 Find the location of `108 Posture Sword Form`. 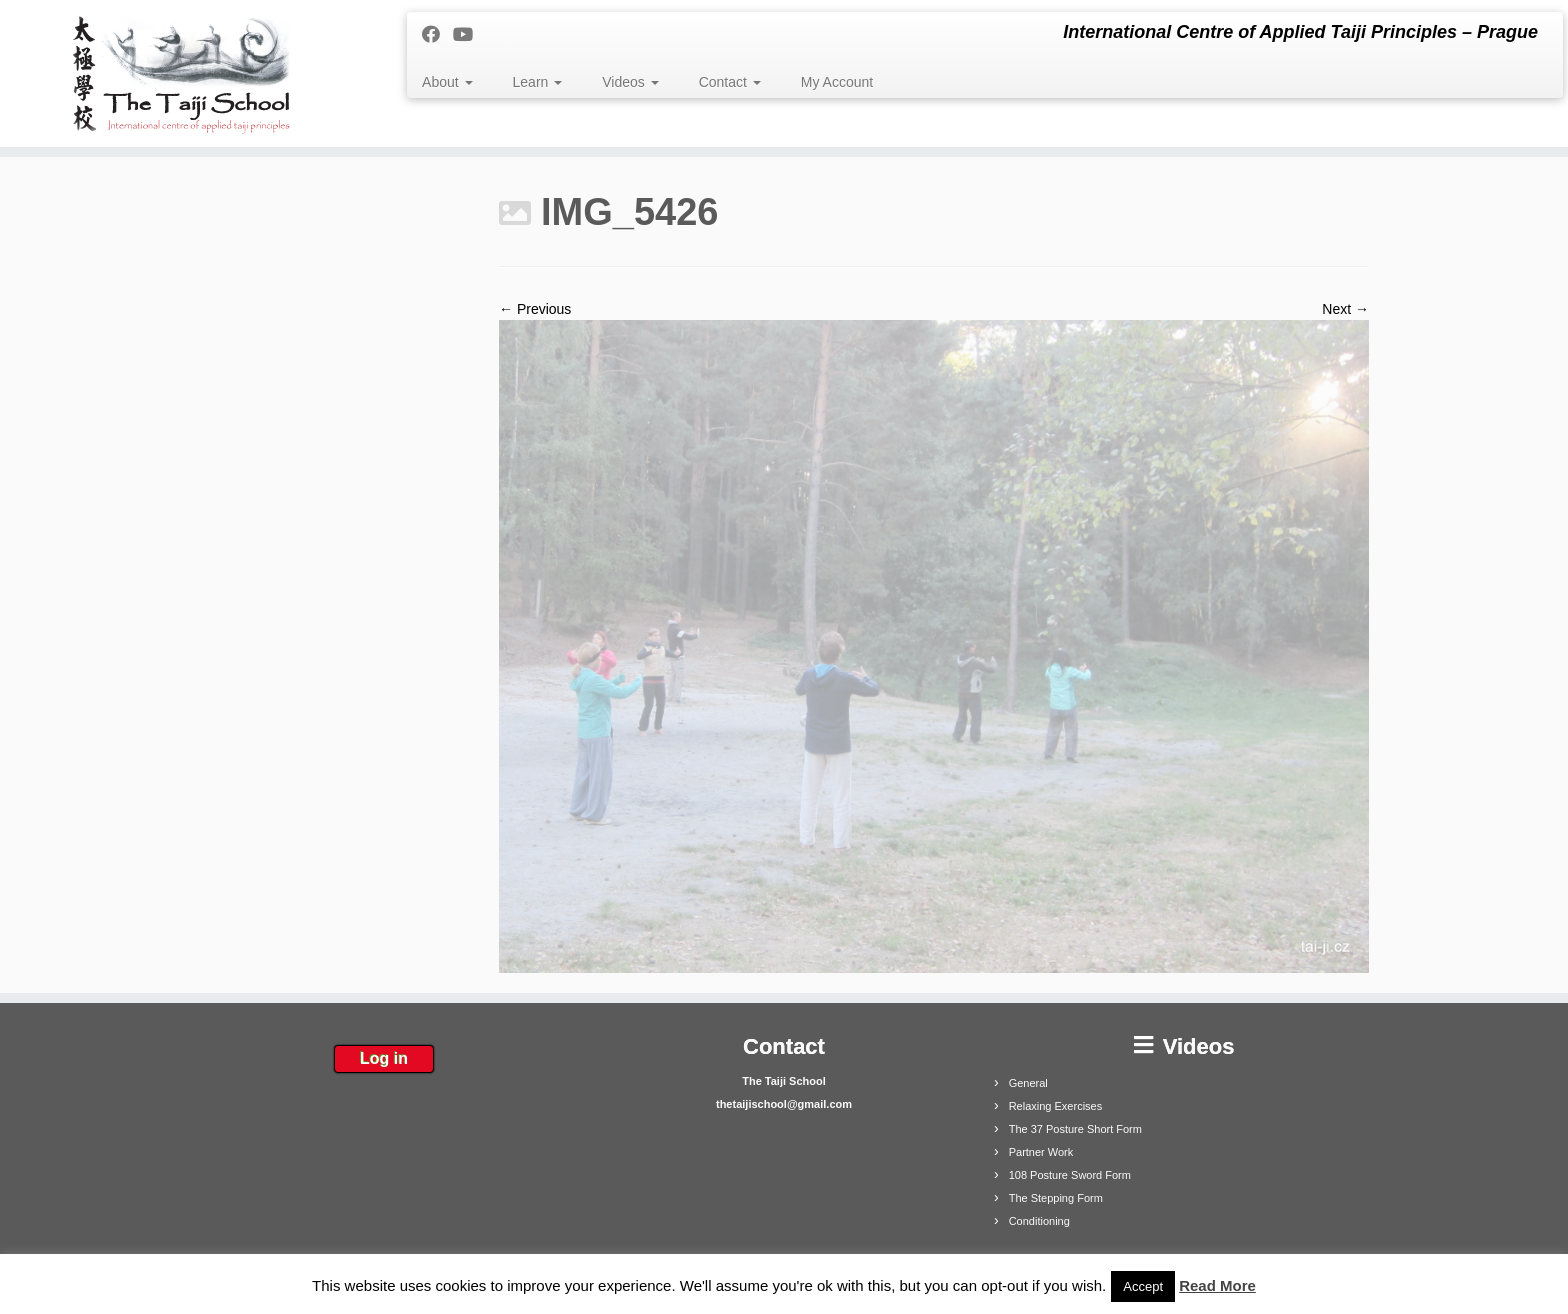

108 Posture Sword Form is located at coordinates (1070, 1175).